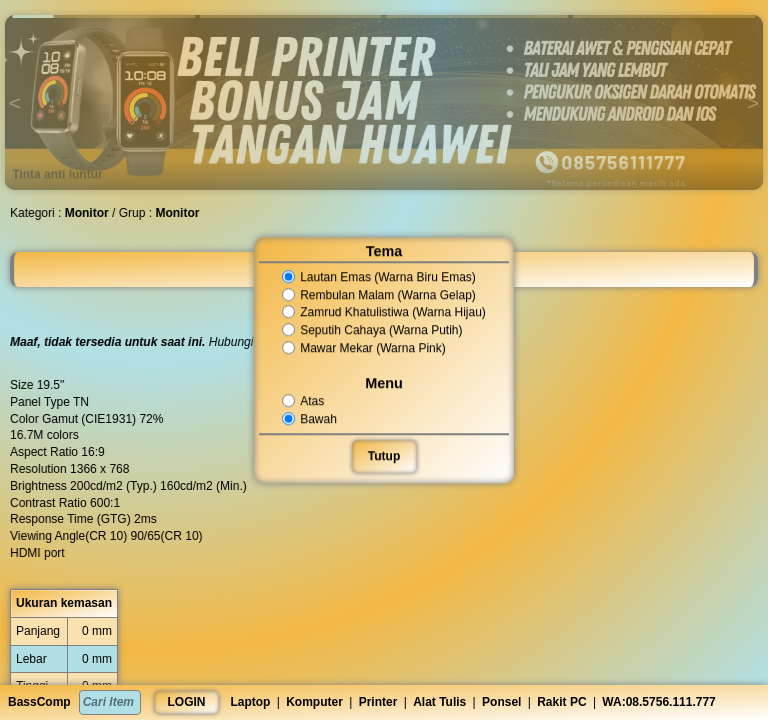 The width and height of the screenshot is (768, 720). What do you see at coordinates (304, 401) in the screenshot?
I see `Atas` at bounding box center [304, 401].